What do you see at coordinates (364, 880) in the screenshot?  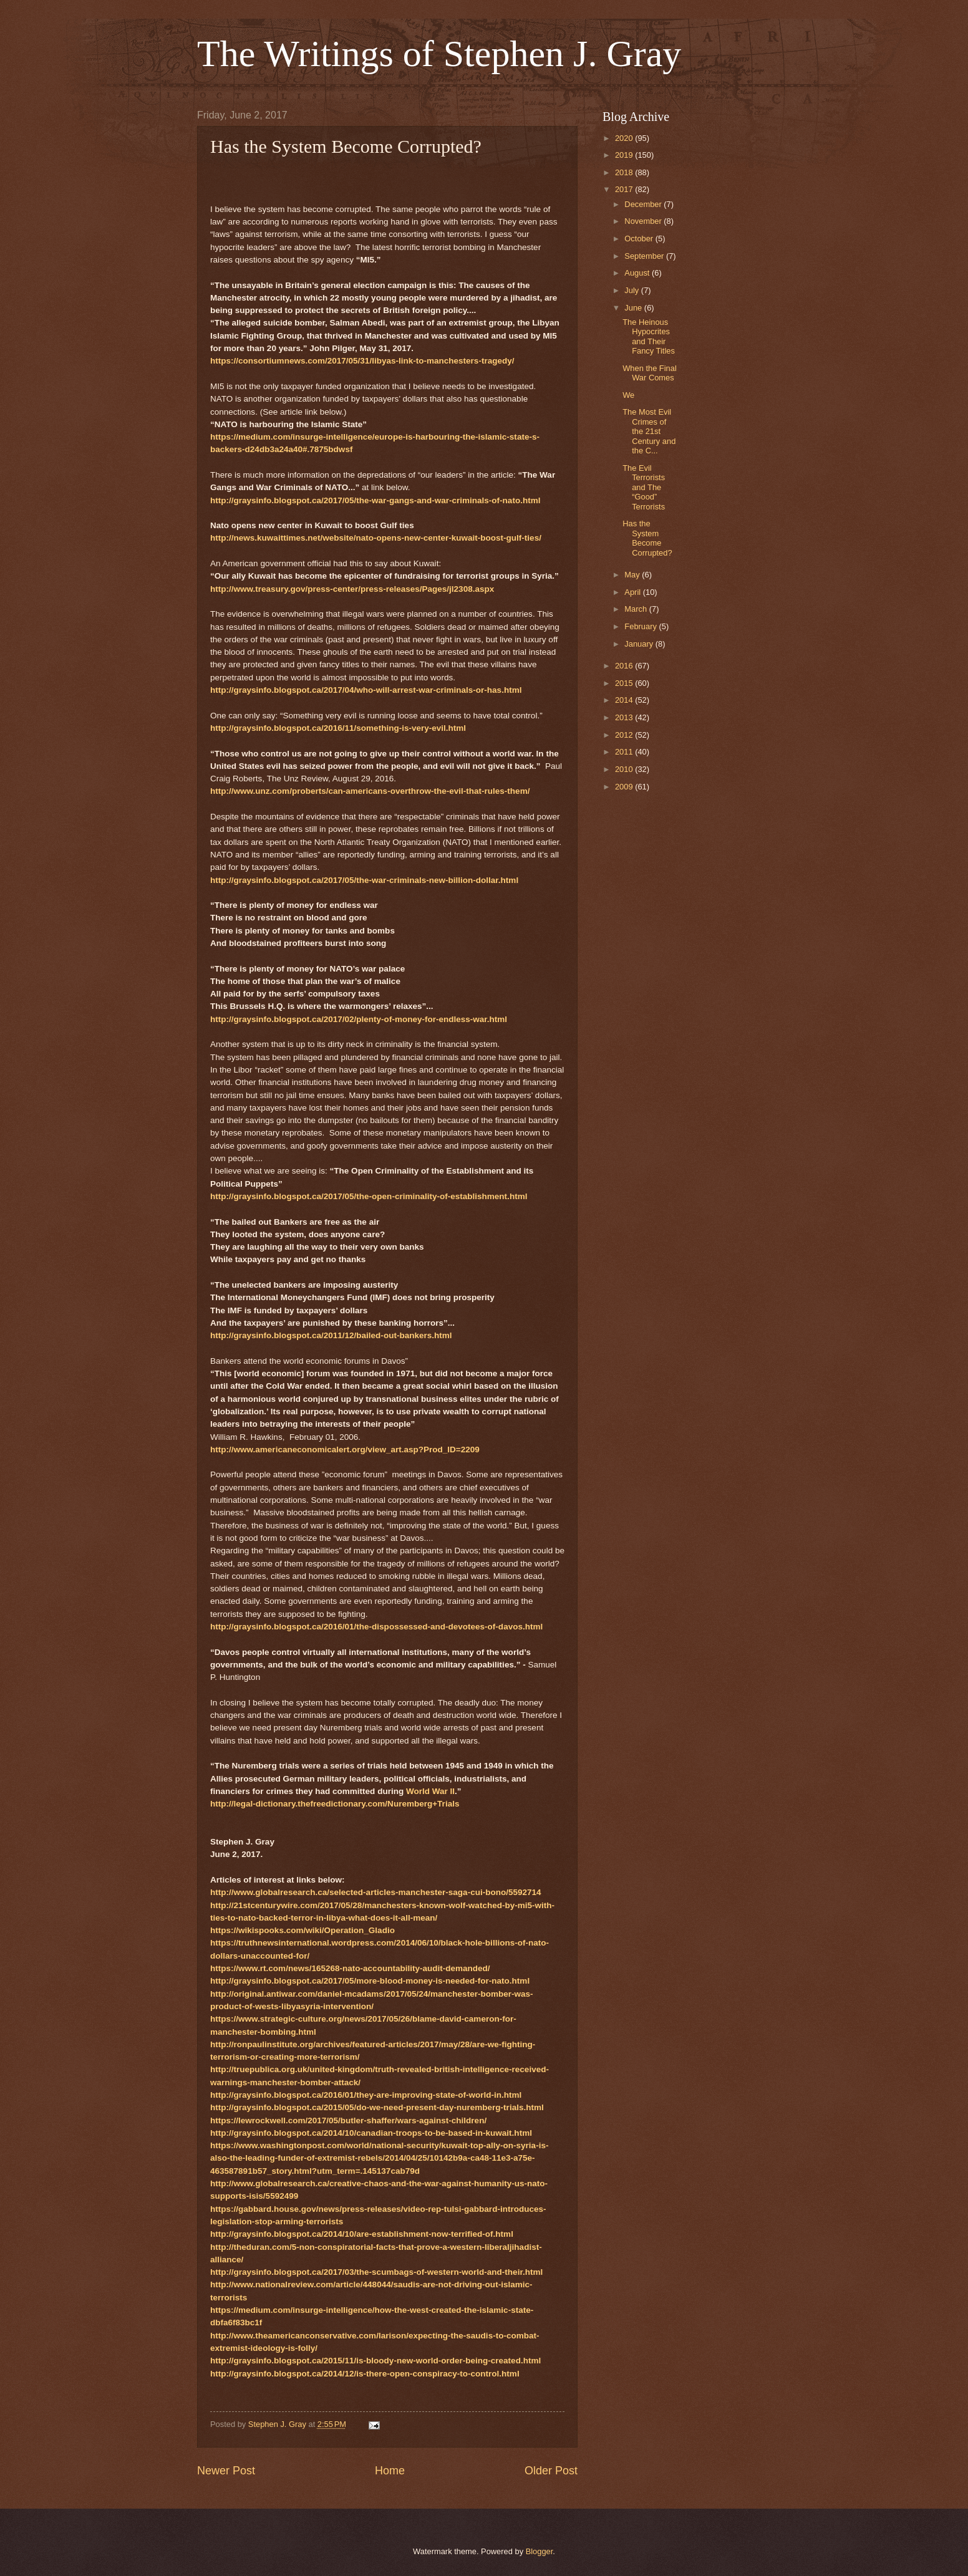 I see `http://graysinfo.blogspot.ca/2017/05/the-war-criminals-new-billion-dollar.html` at bounding box center [364, 880].